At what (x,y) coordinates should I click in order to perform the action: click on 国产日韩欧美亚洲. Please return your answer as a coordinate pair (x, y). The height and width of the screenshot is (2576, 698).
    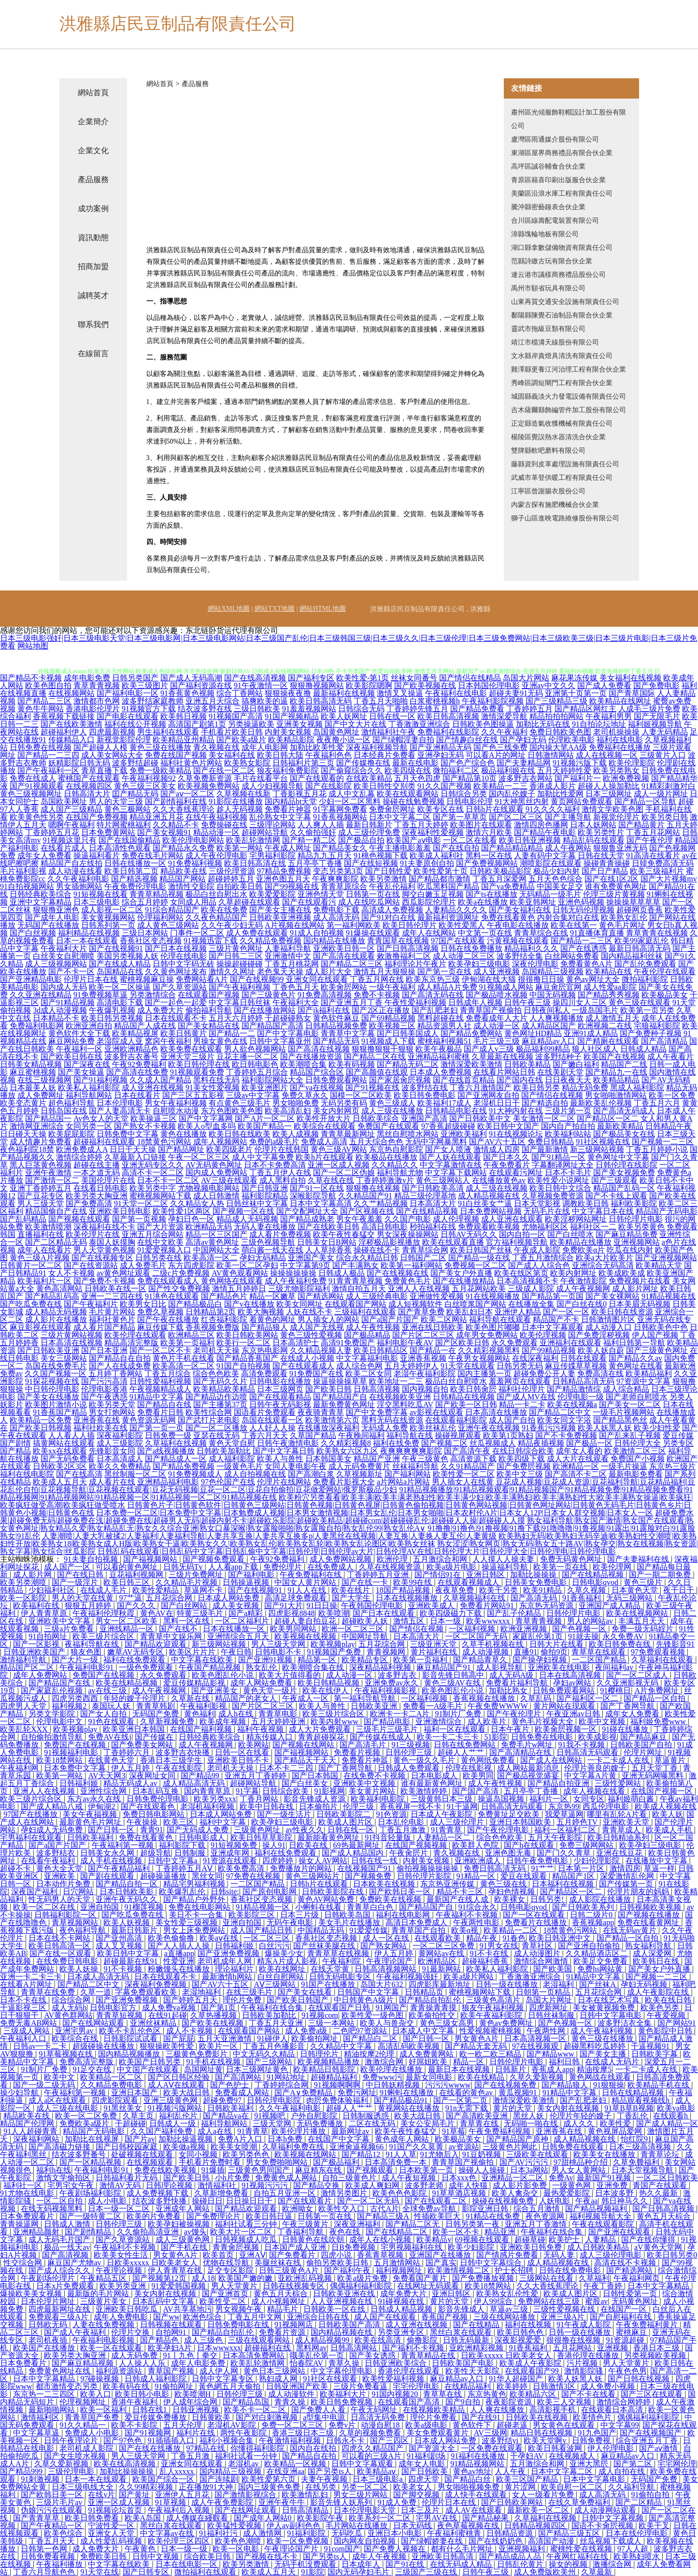
    Looking at the image, I should click on (48, 1350).